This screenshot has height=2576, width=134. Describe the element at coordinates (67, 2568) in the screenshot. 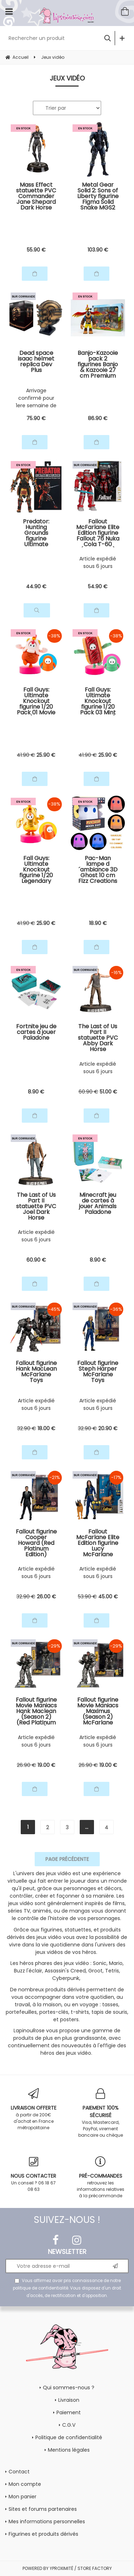

I see `POWERED BY YPROXIMITÉ / STORE FACTORY` at that location.